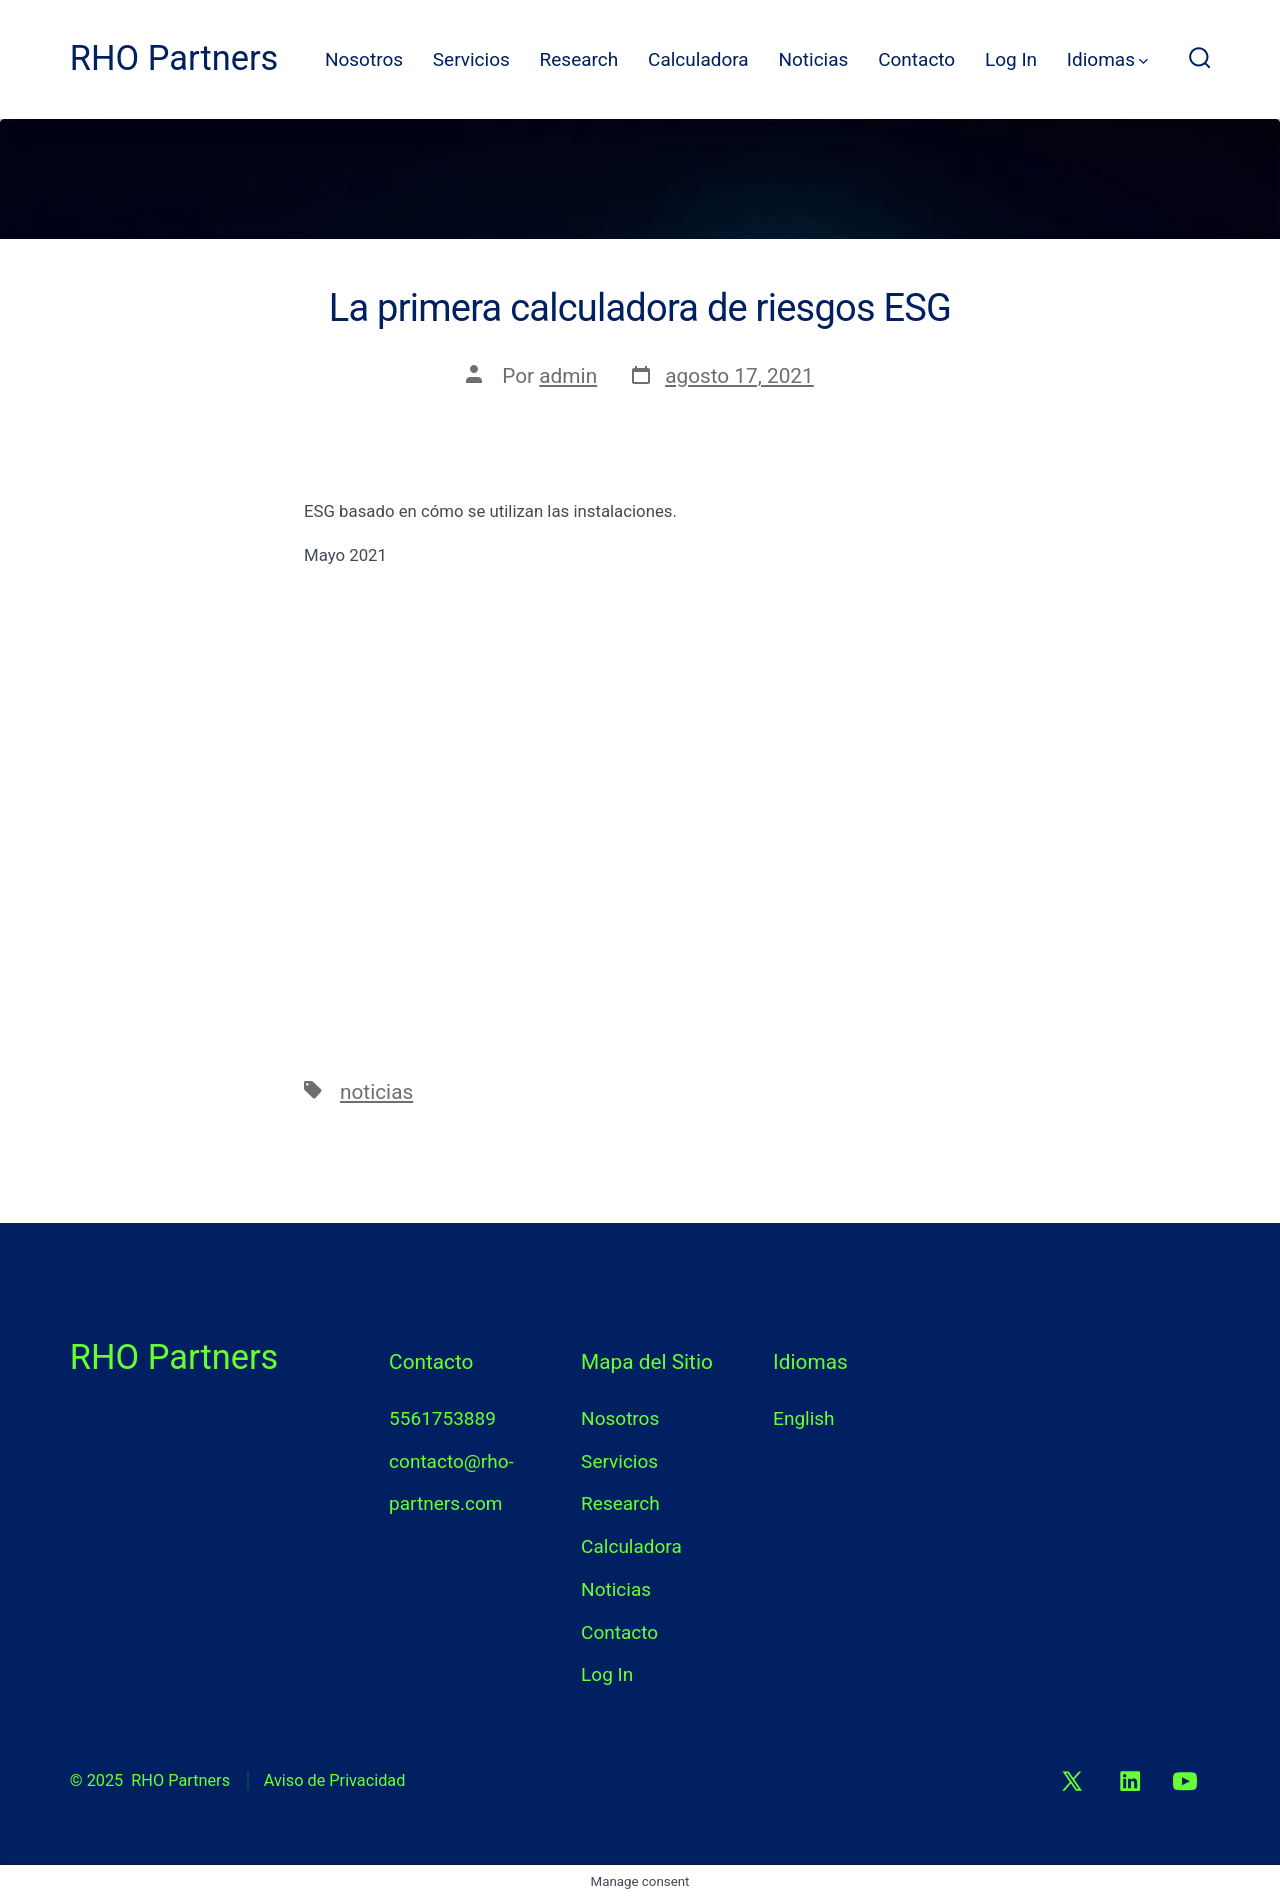 This screenshot has width=1280, height=1900. What do you see at coordinates (568, 376) in the screenshot?
I see `admin` at bounding box center [568, 376].